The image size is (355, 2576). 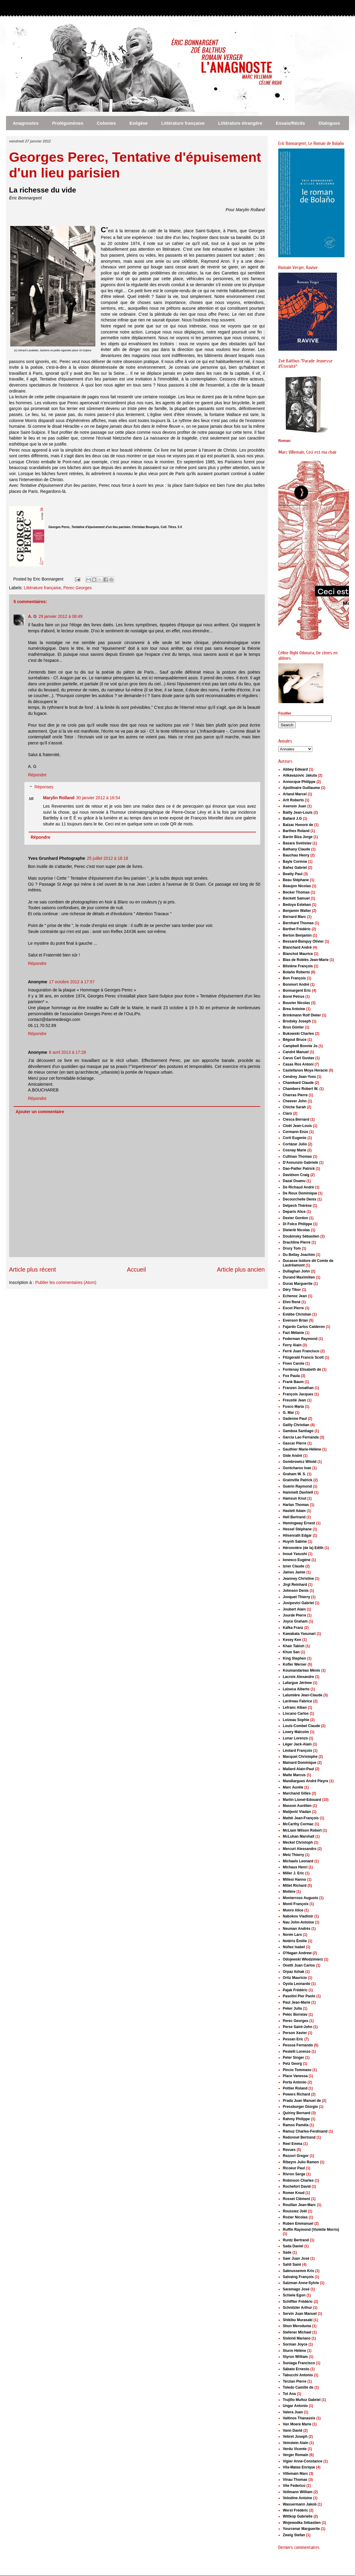 What do you see at coordinates (301, 1437) in the screenshot?
I see `García Lao Fernanda` at bounding box center [301, 1437].